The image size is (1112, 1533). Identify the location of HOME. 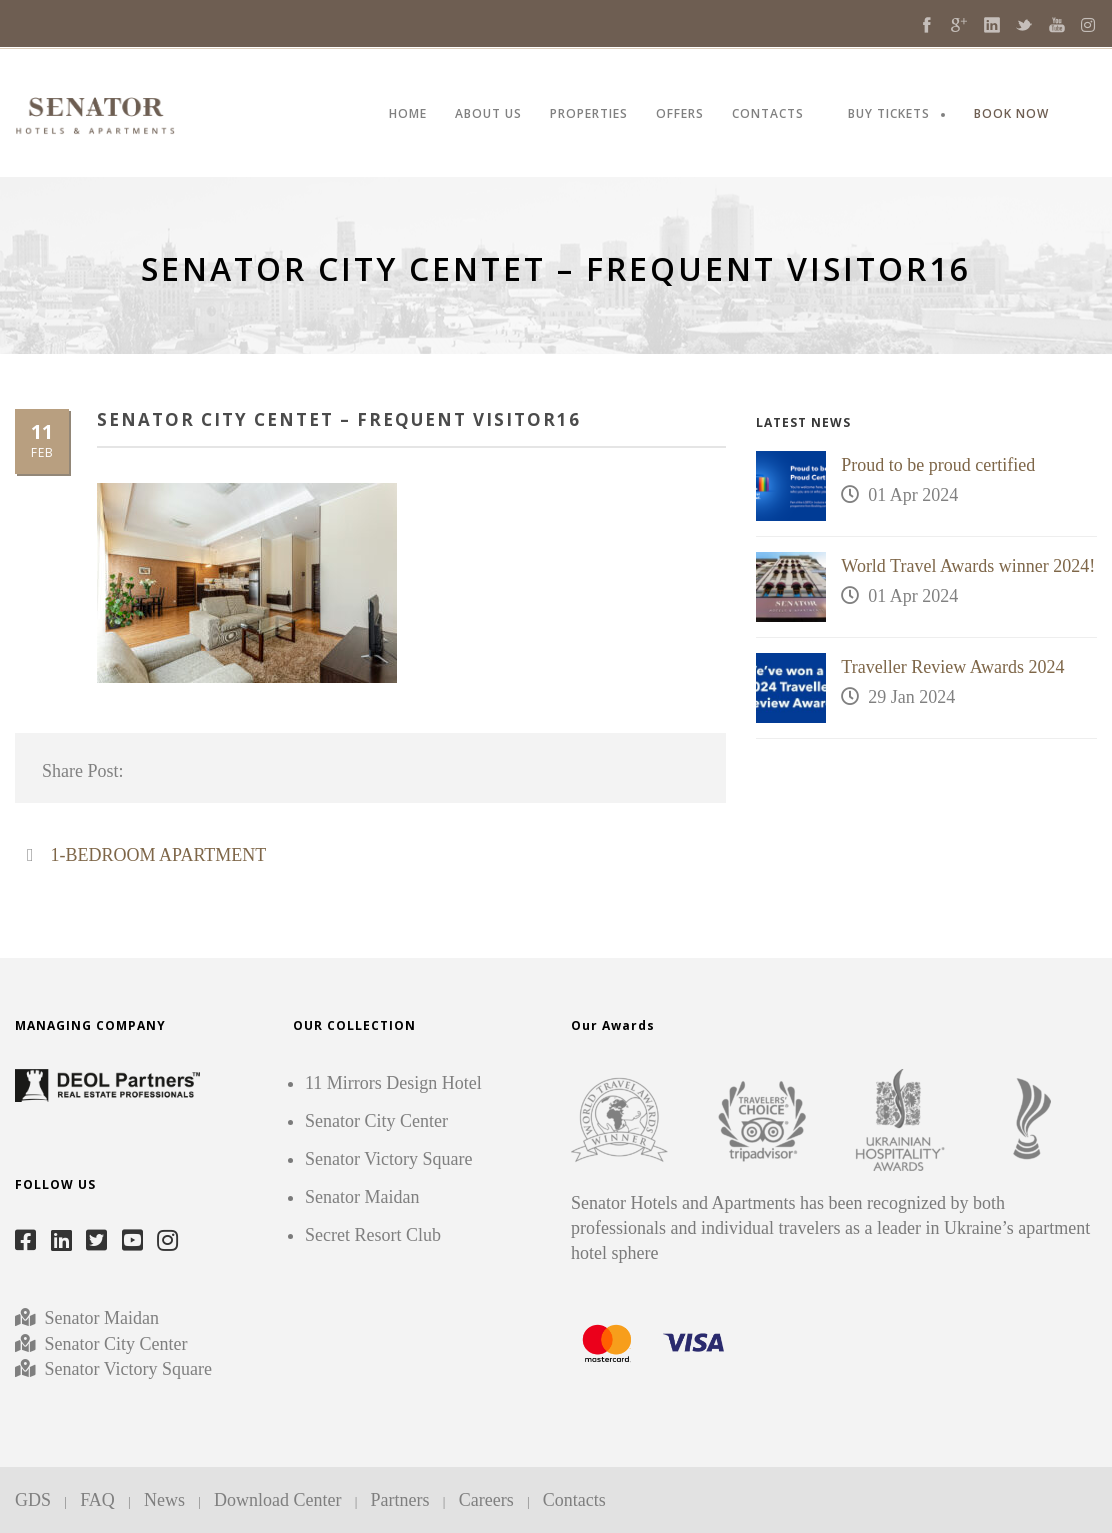
(408, 115).